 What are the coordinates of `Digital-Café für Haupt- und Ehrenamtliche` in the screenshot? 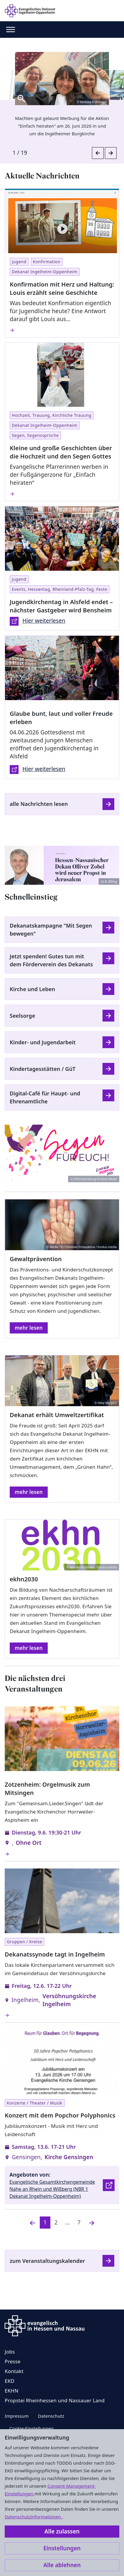 It's located at (45, 1097).